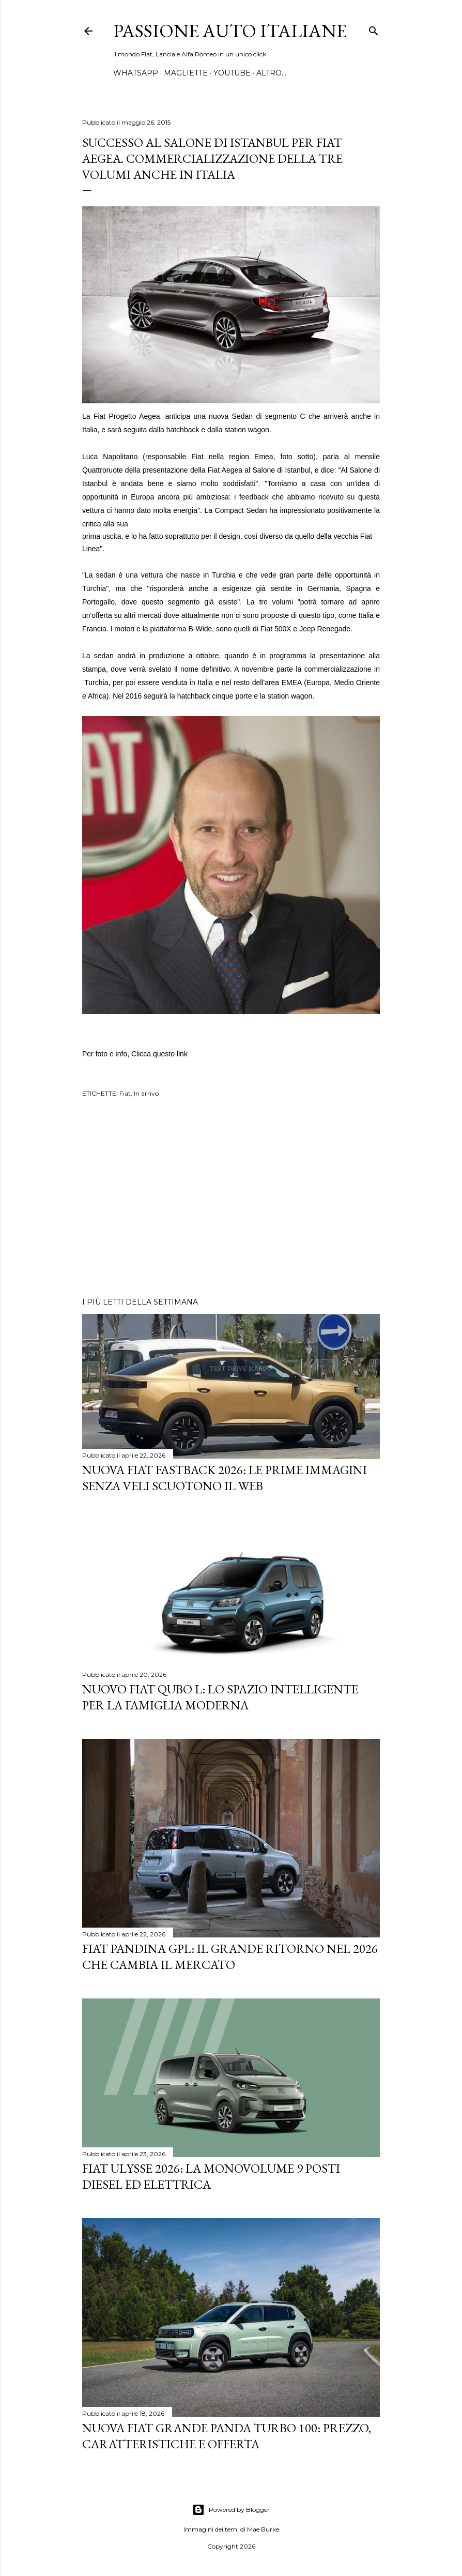 This screenshot has height=2576, width=462. I want to click on Mae Burke, so click(263, 2529).